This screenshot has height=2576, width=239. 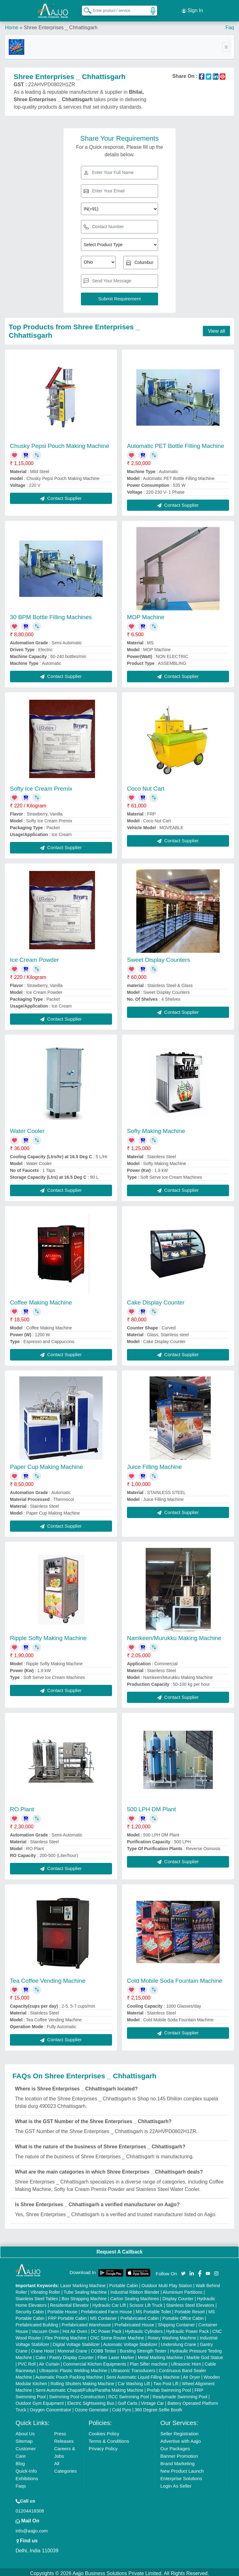 What do you see at coordinates (158, 2406) in the screenshot?
I see `360 Degree Selfie Booth` at bounding box center [158, 2406].